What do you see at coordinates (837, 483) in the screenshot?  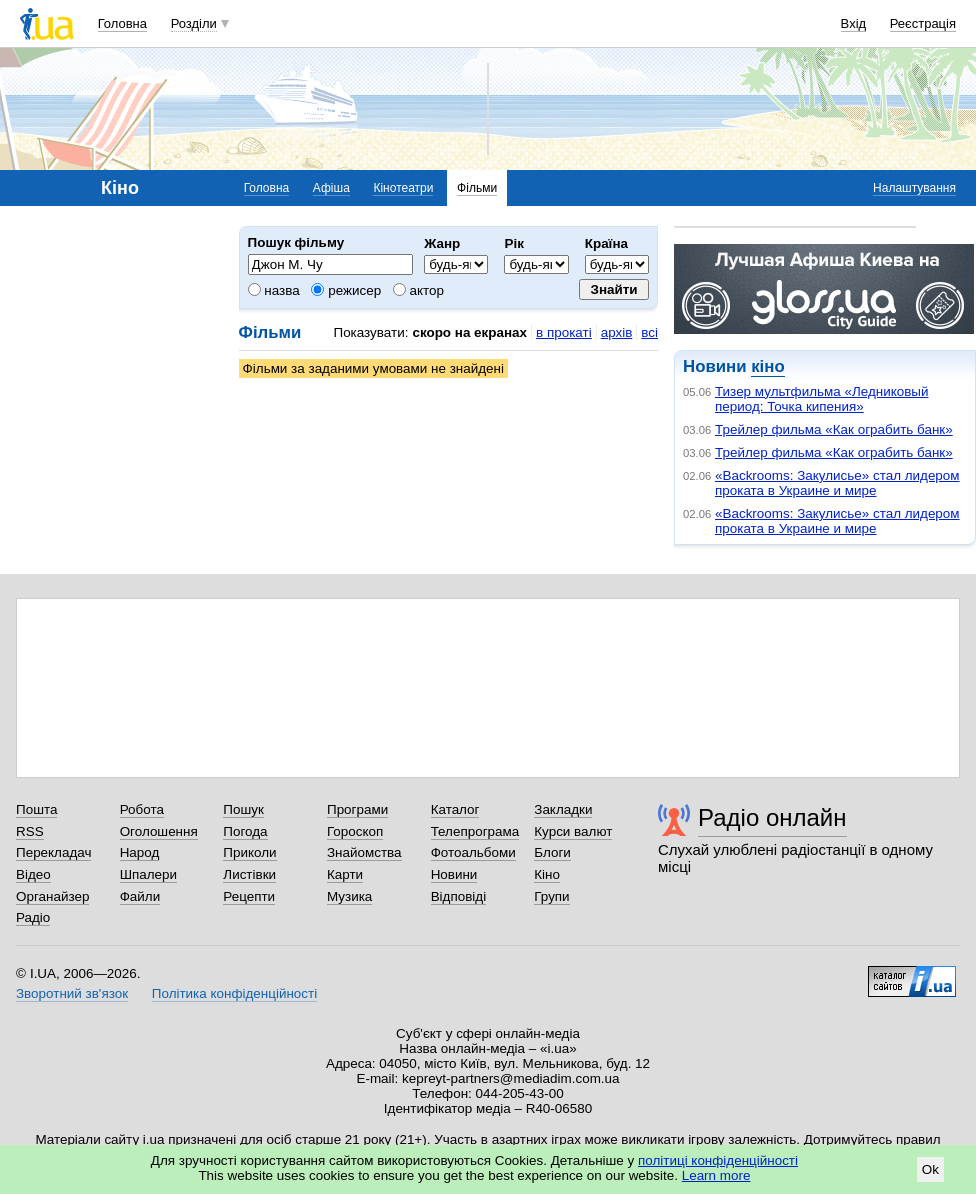 I see `«Backrooms: Закулисье» стал лидером проката в Украине и мире` at bounding box center [837, 483].